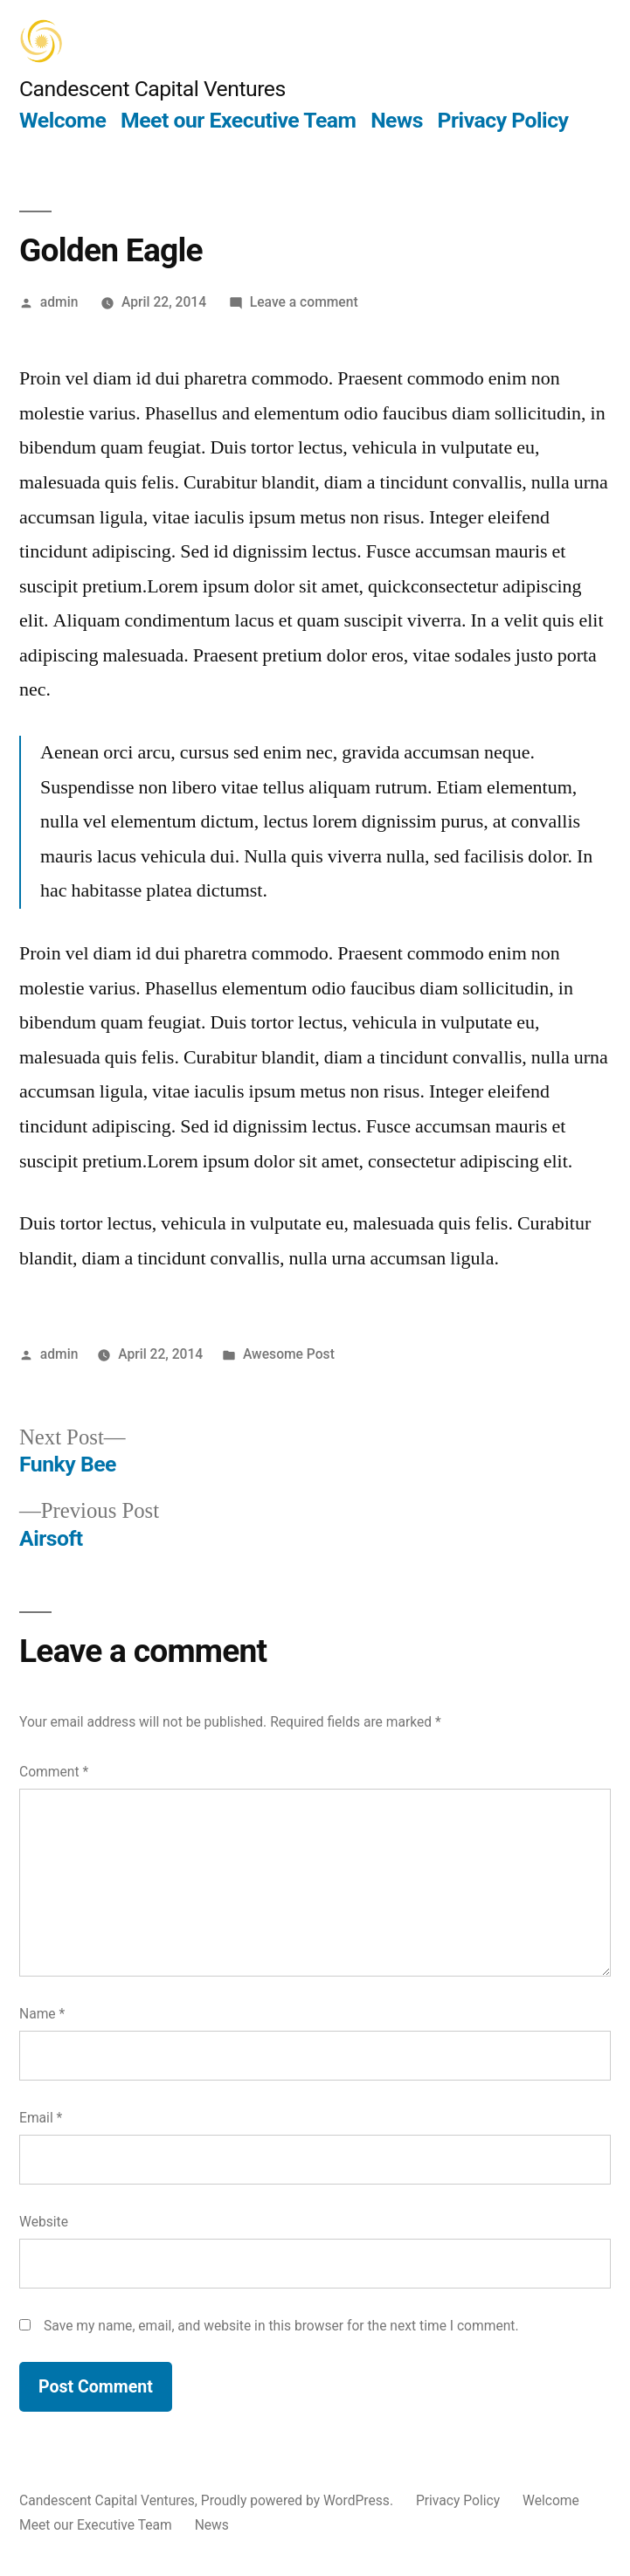  Describe the element at coordinates (304, 302) in the screenshot. I see `Leave a comment` at that location.